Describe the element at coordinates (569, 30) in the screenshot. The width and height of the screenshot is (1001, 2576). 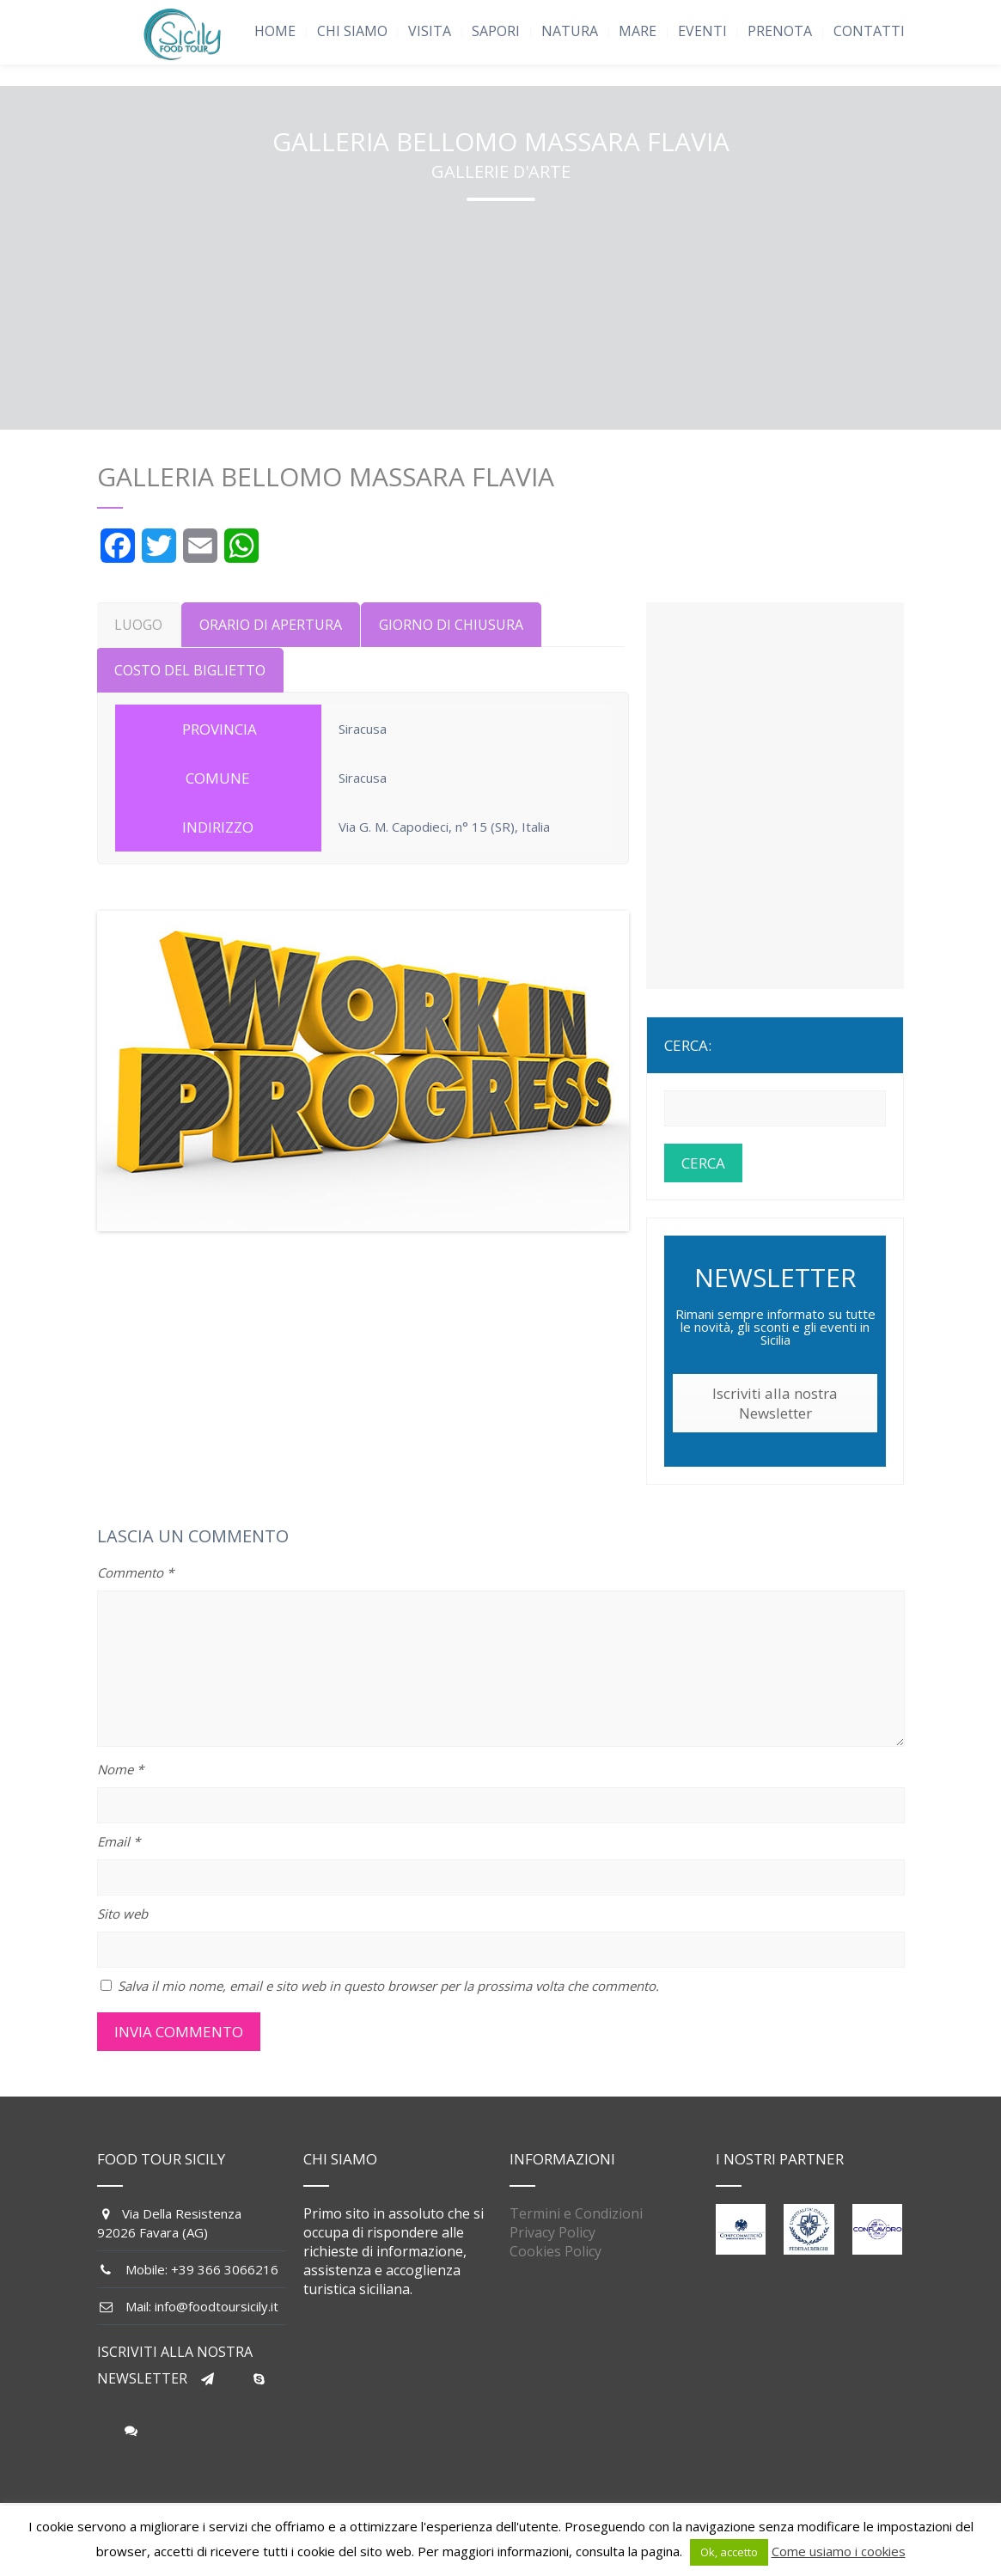
I see `NATURA` at that location.